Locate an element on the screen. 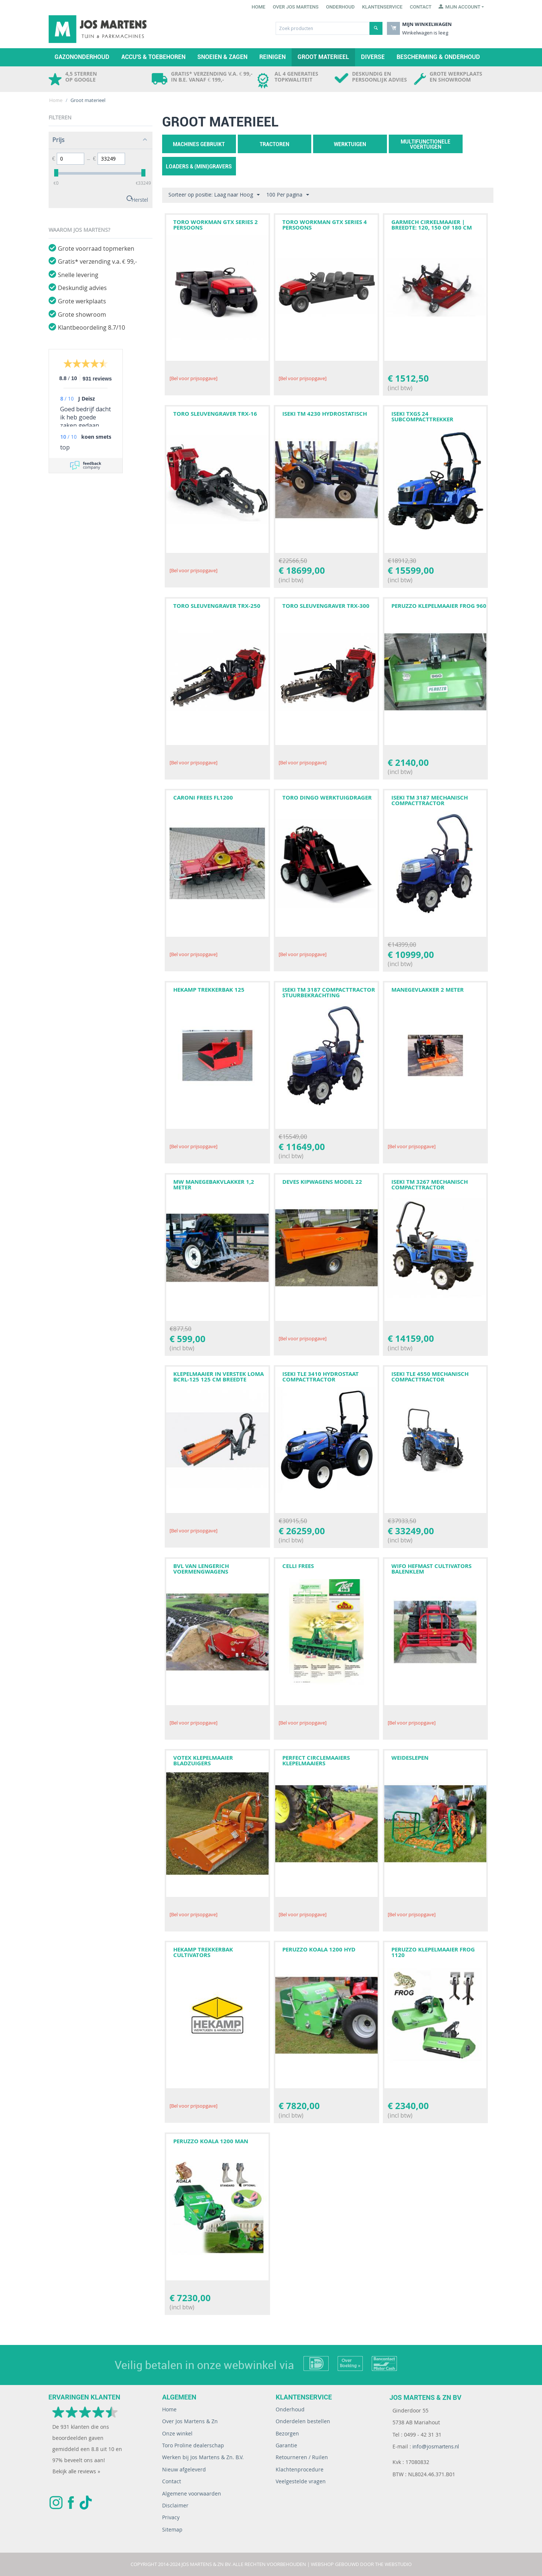 The image size is (542, 2576). ISEKI TLE 4550 MECHANISCH COMPACTTRACTOR is located at coordinates (430, 1376).